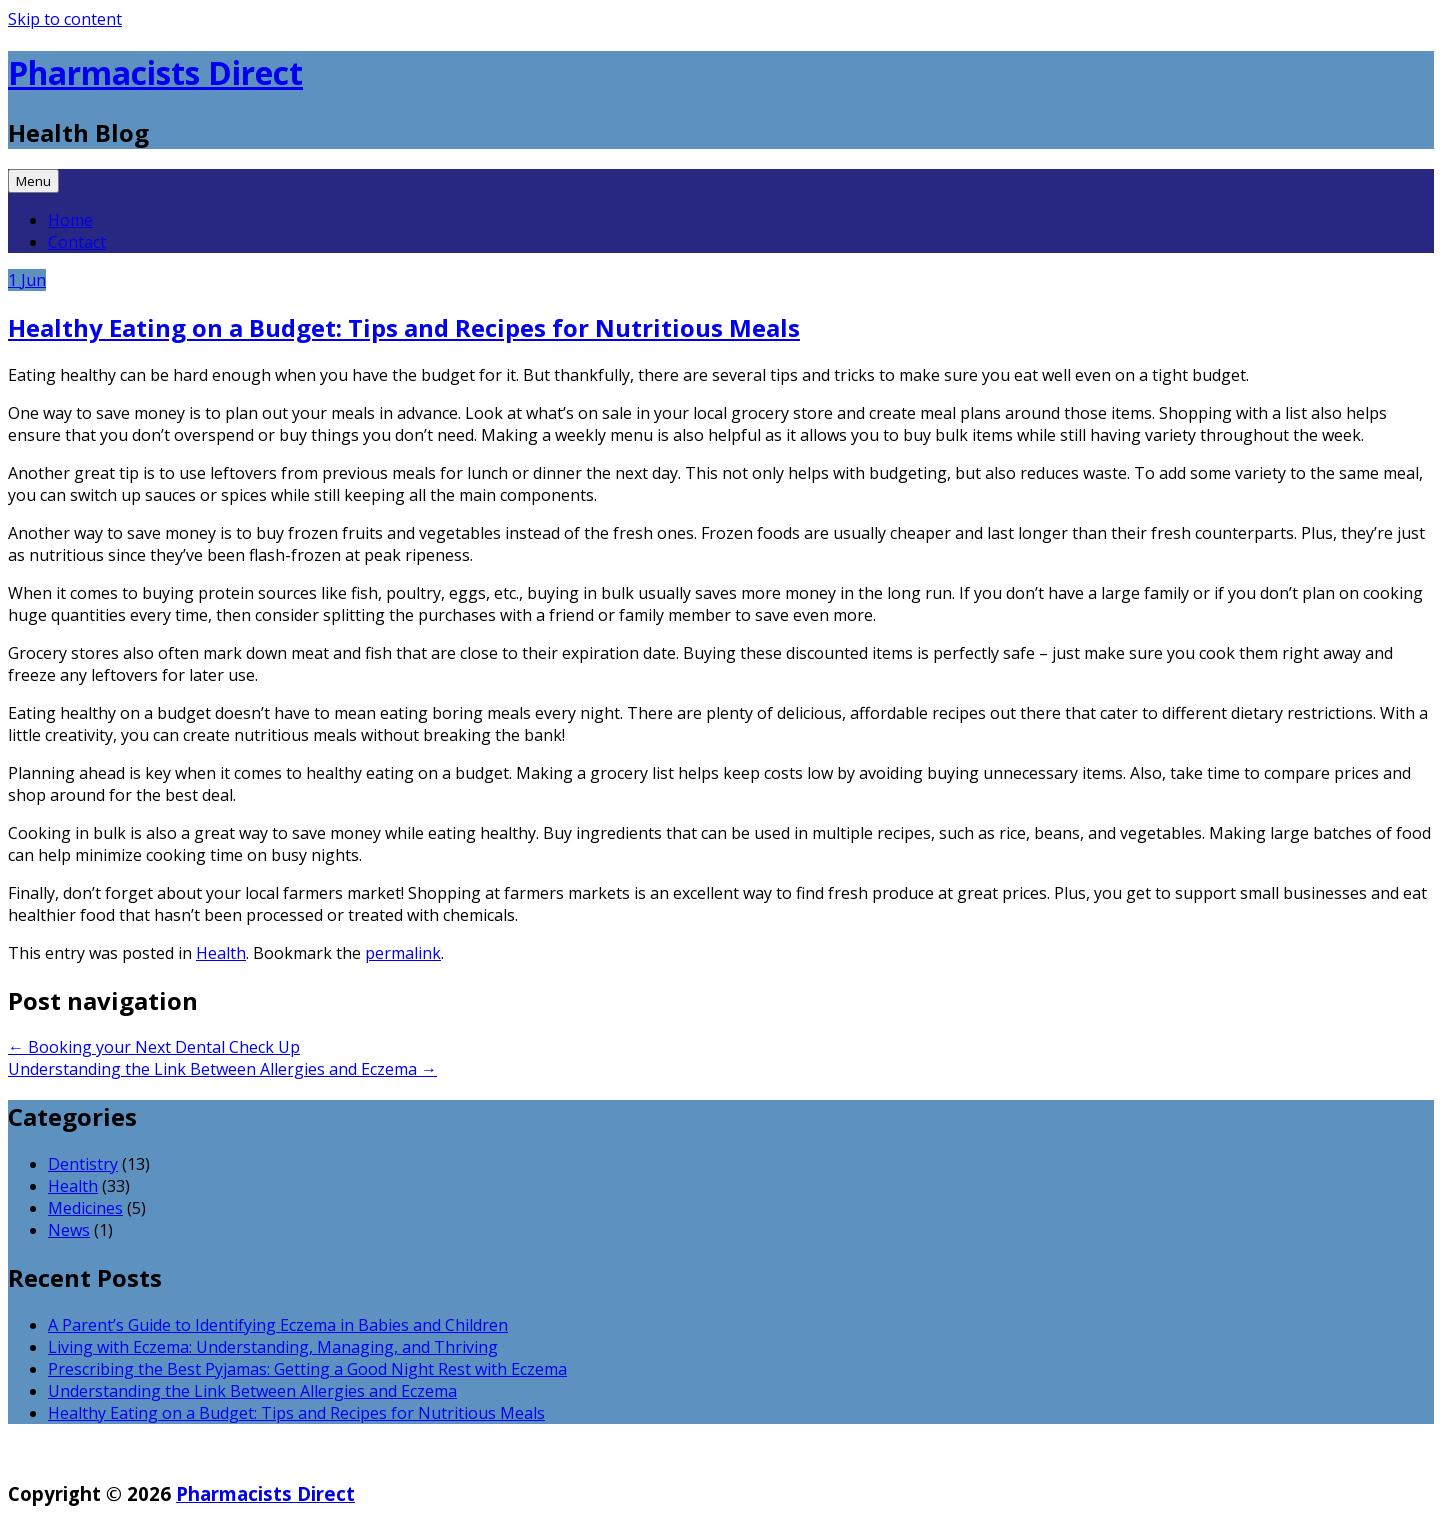 The height and width of the screenshot is (1524, 1442). What do you see at coordinates (70, 220) in the screenshot?
I see `Home` at bounding box center [70, 220].